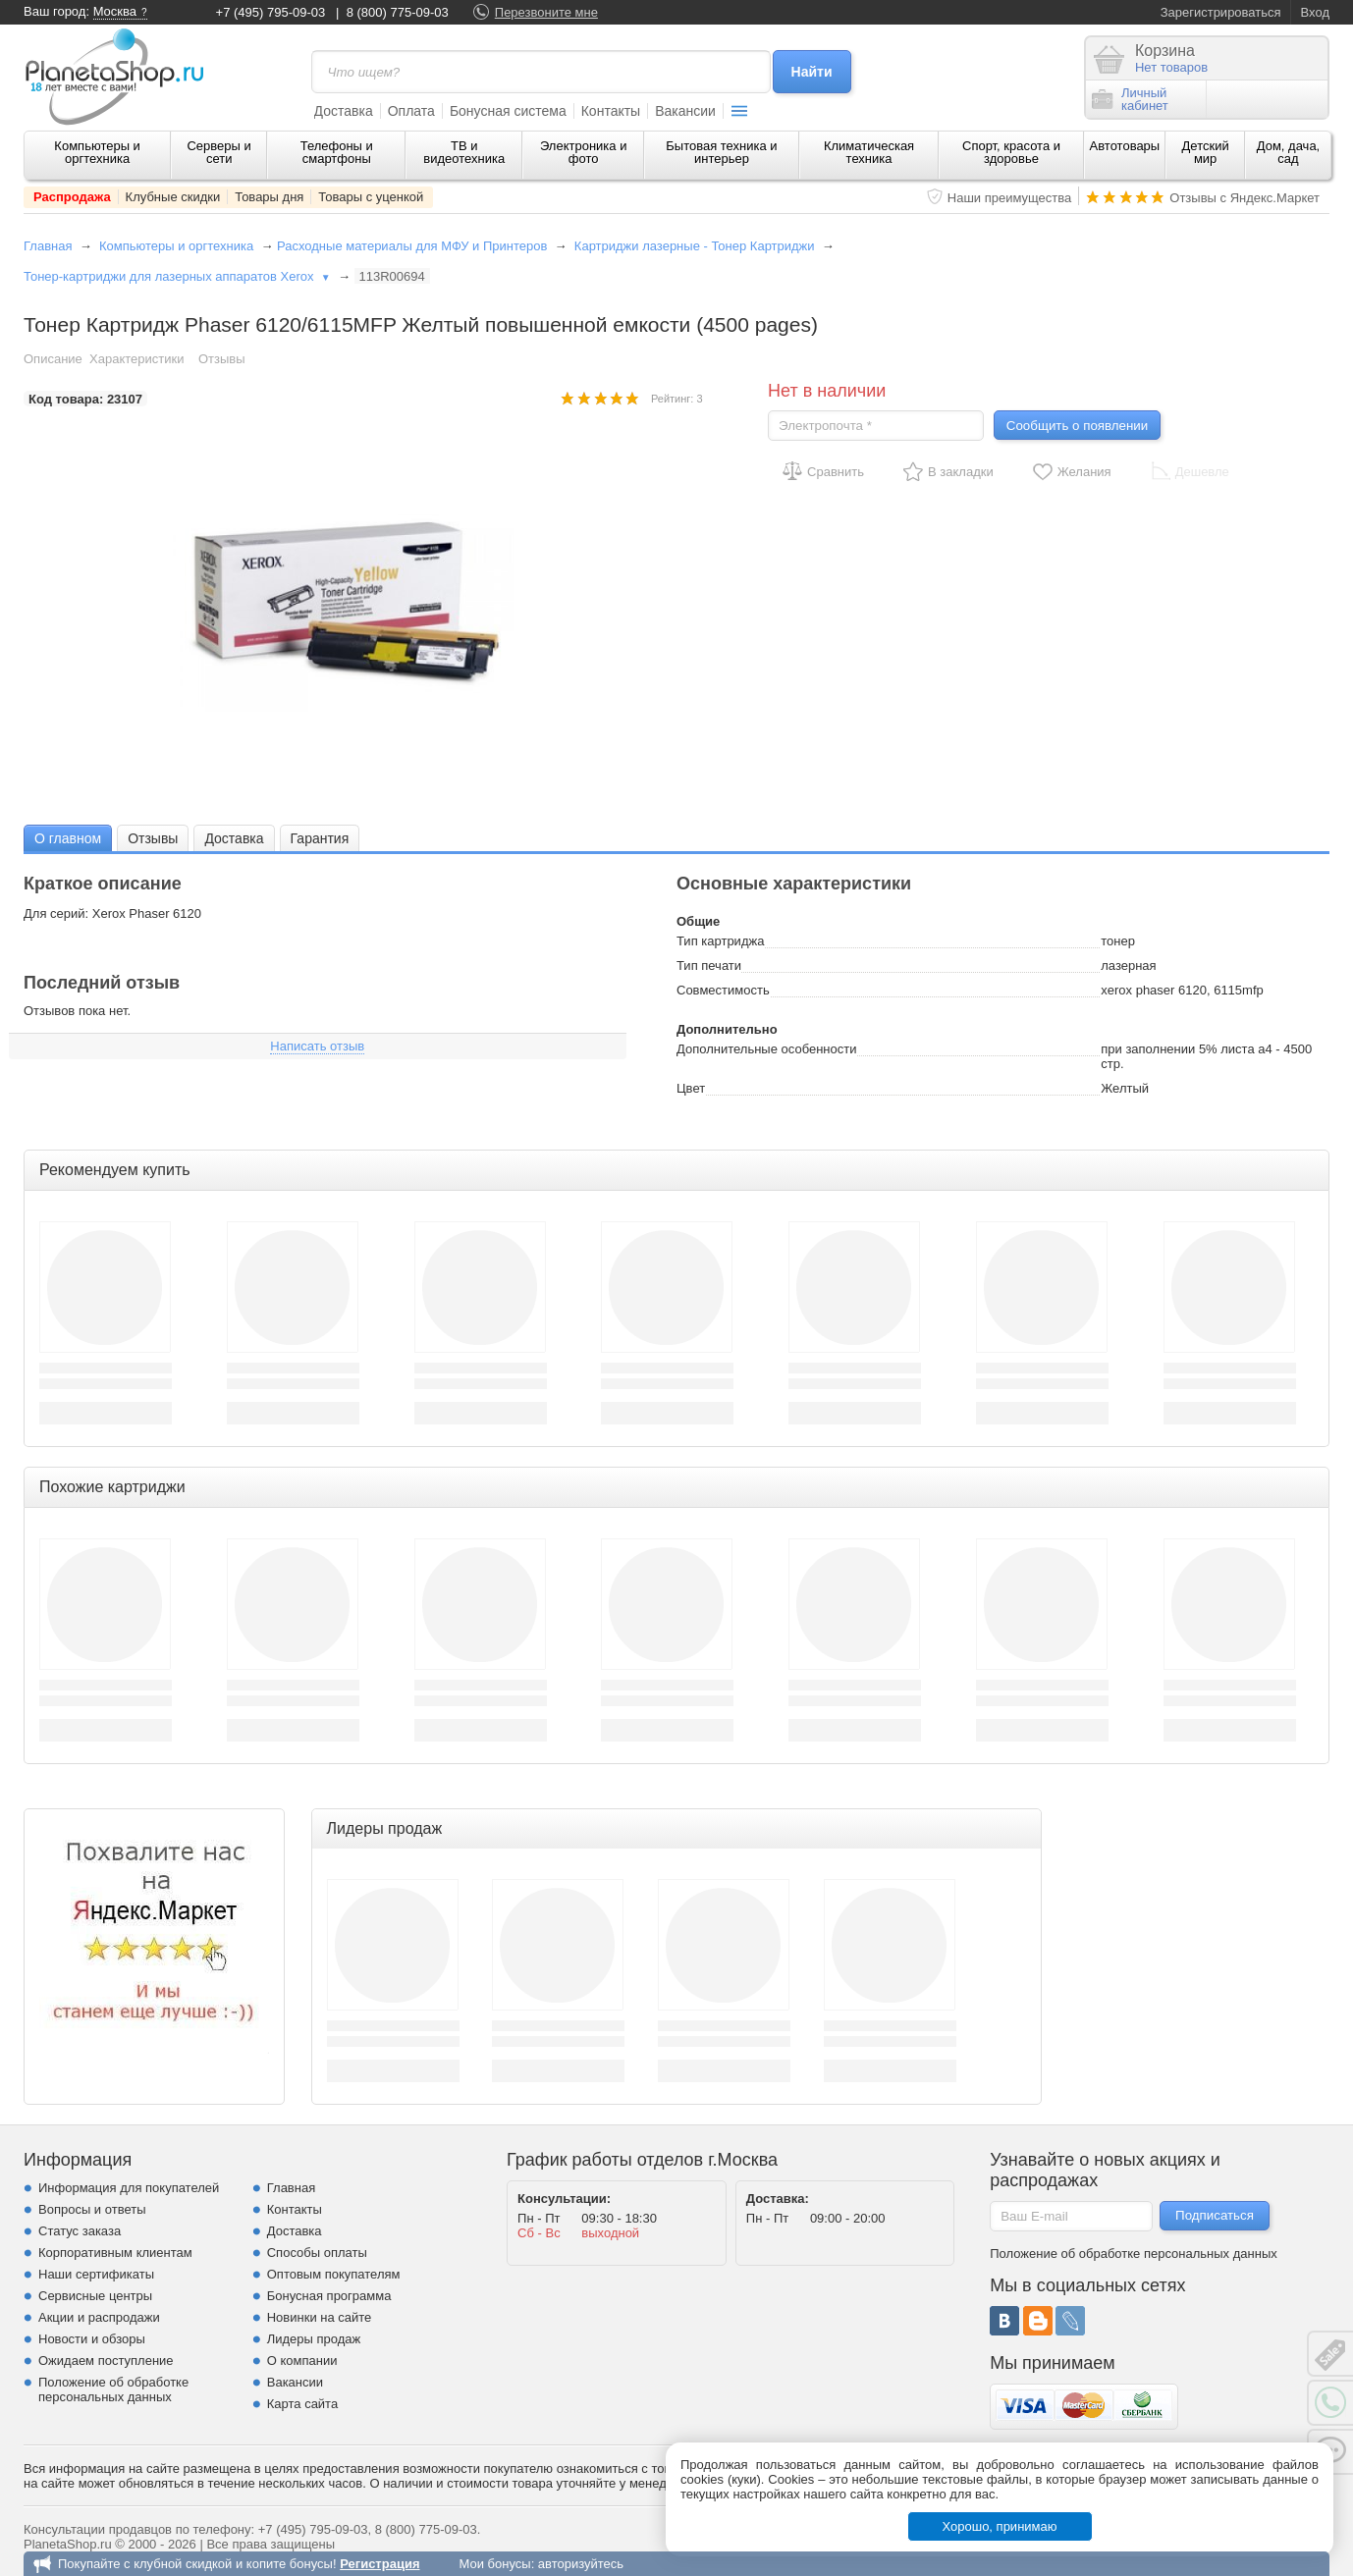  Describe the element at coordinates (269, 196) in the screenshot. I see `Товары дня` at that location.